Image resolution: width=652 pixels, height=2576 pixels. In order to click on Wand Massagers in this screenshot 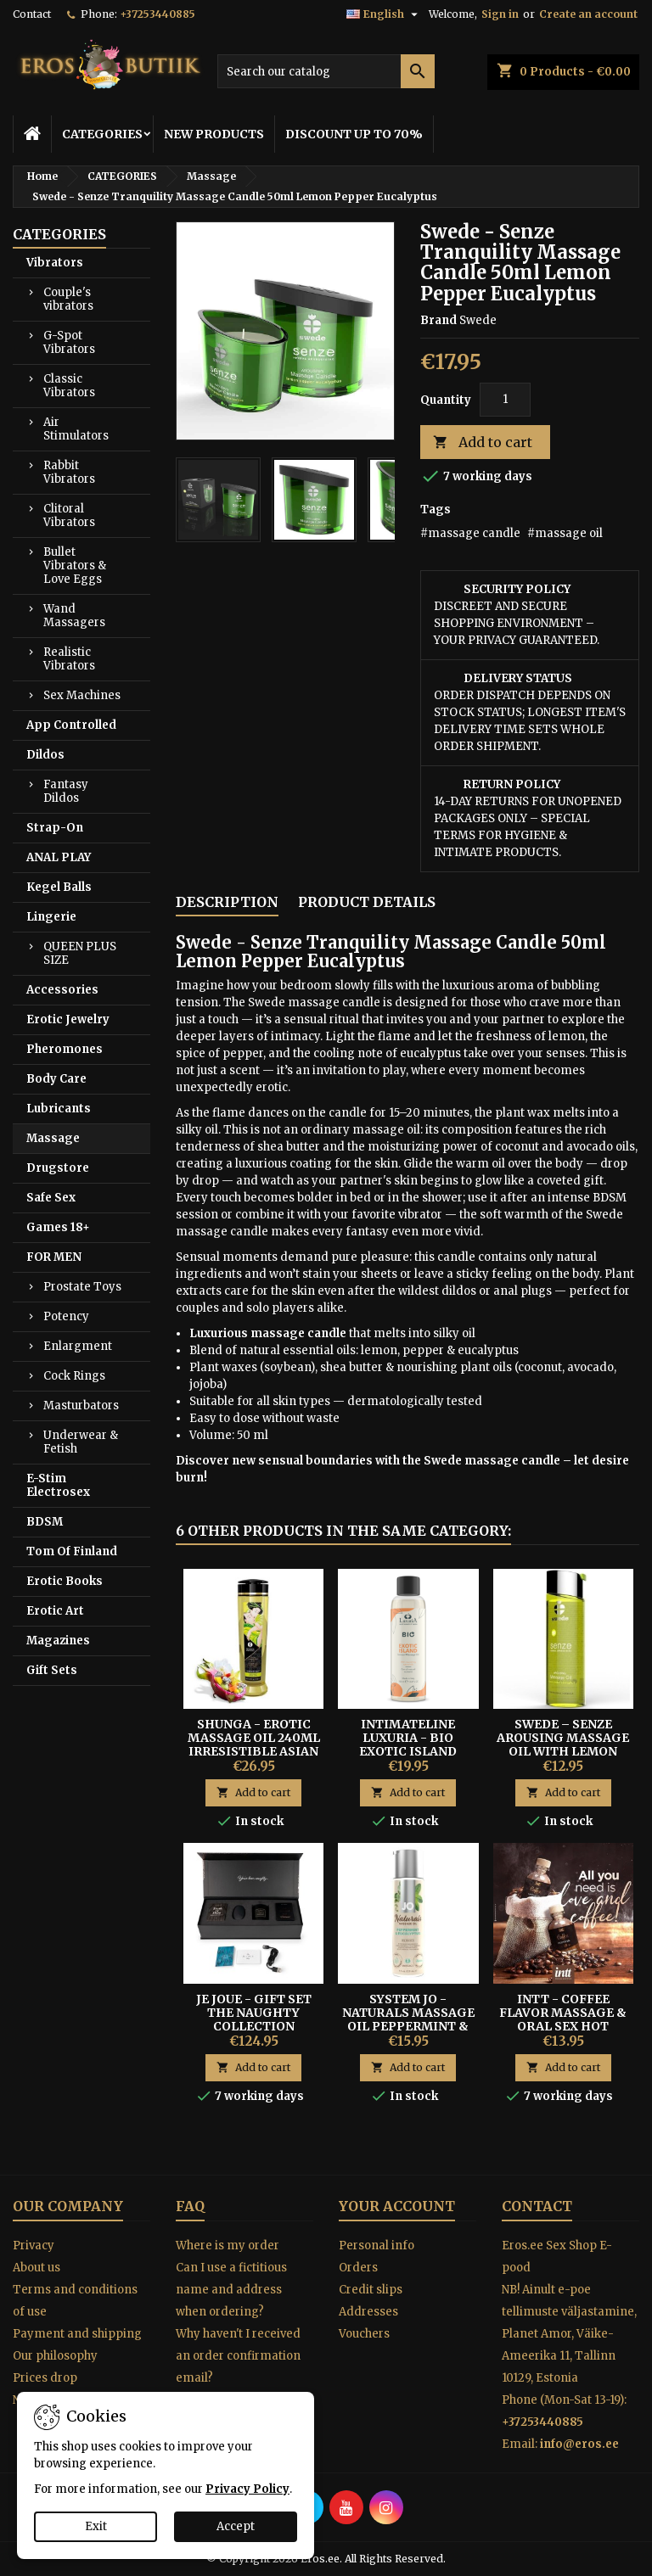, I will do `click(74, 616)`.